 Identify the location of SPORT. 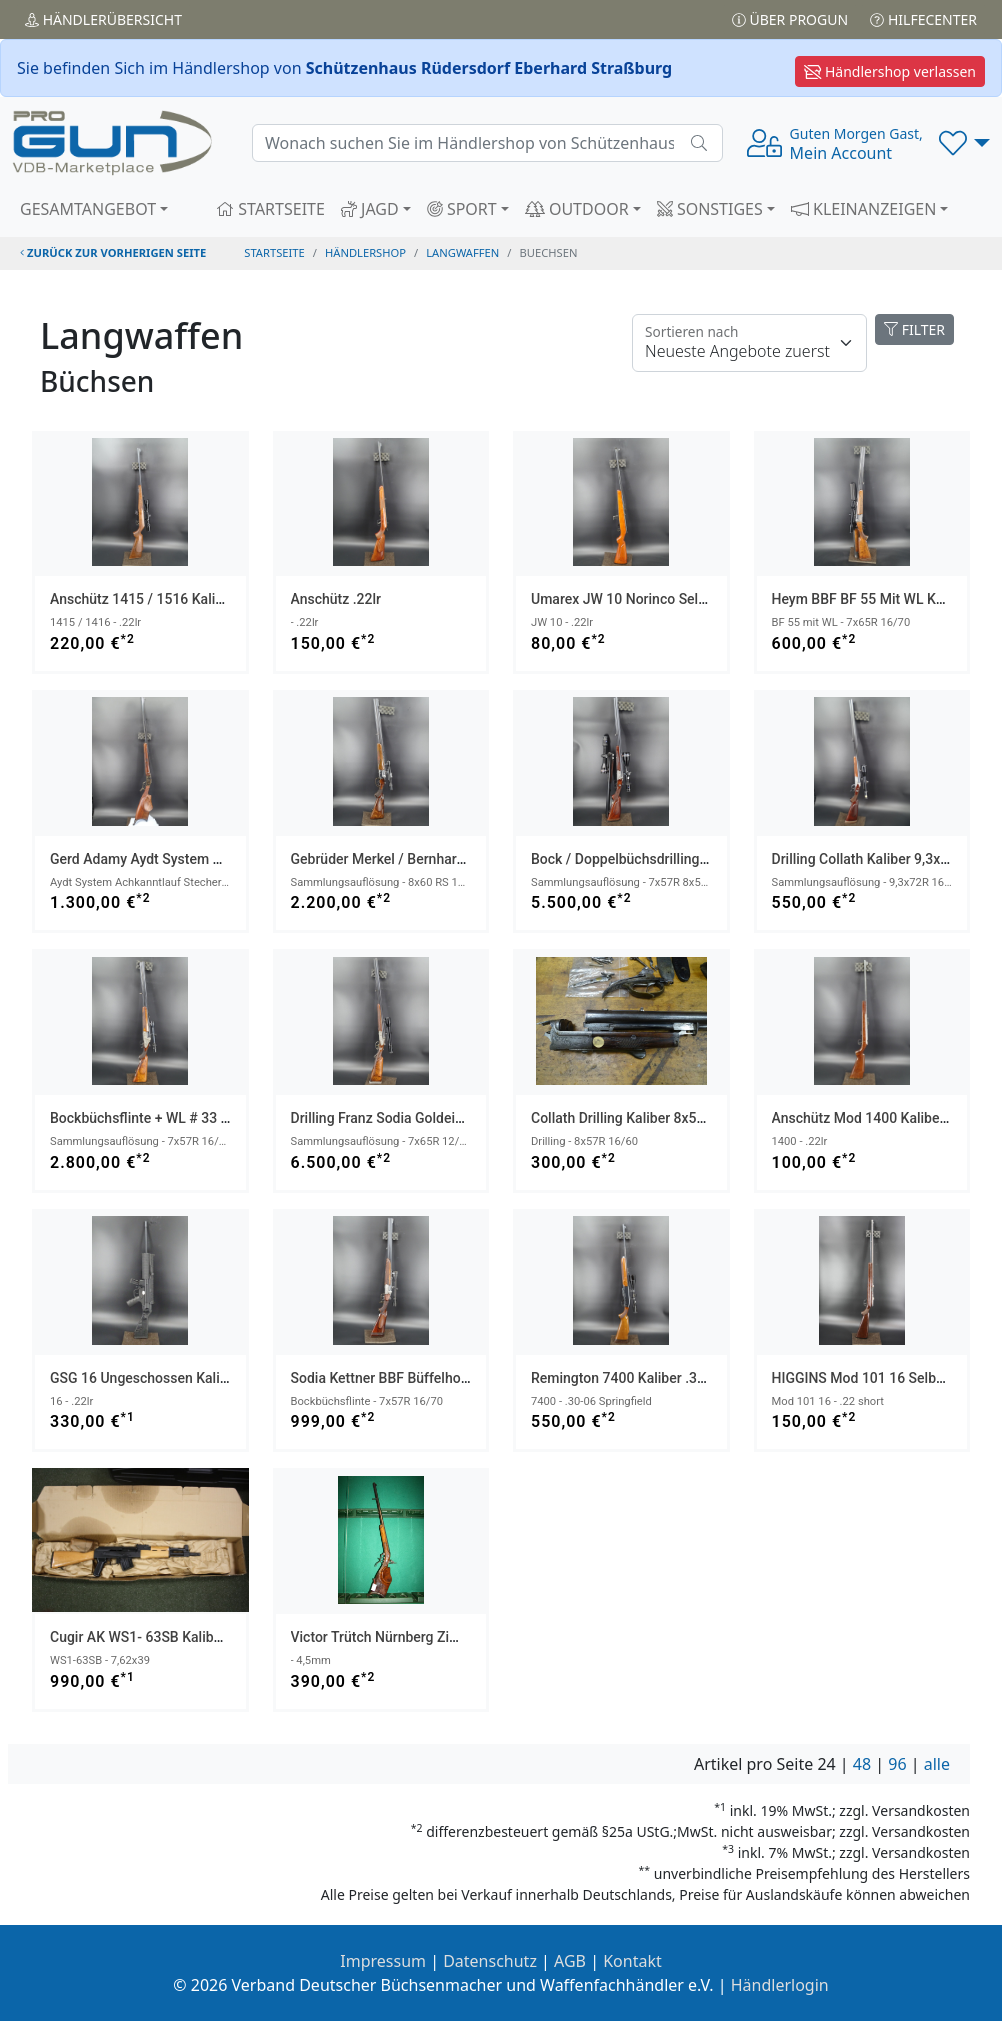
(462, 209).